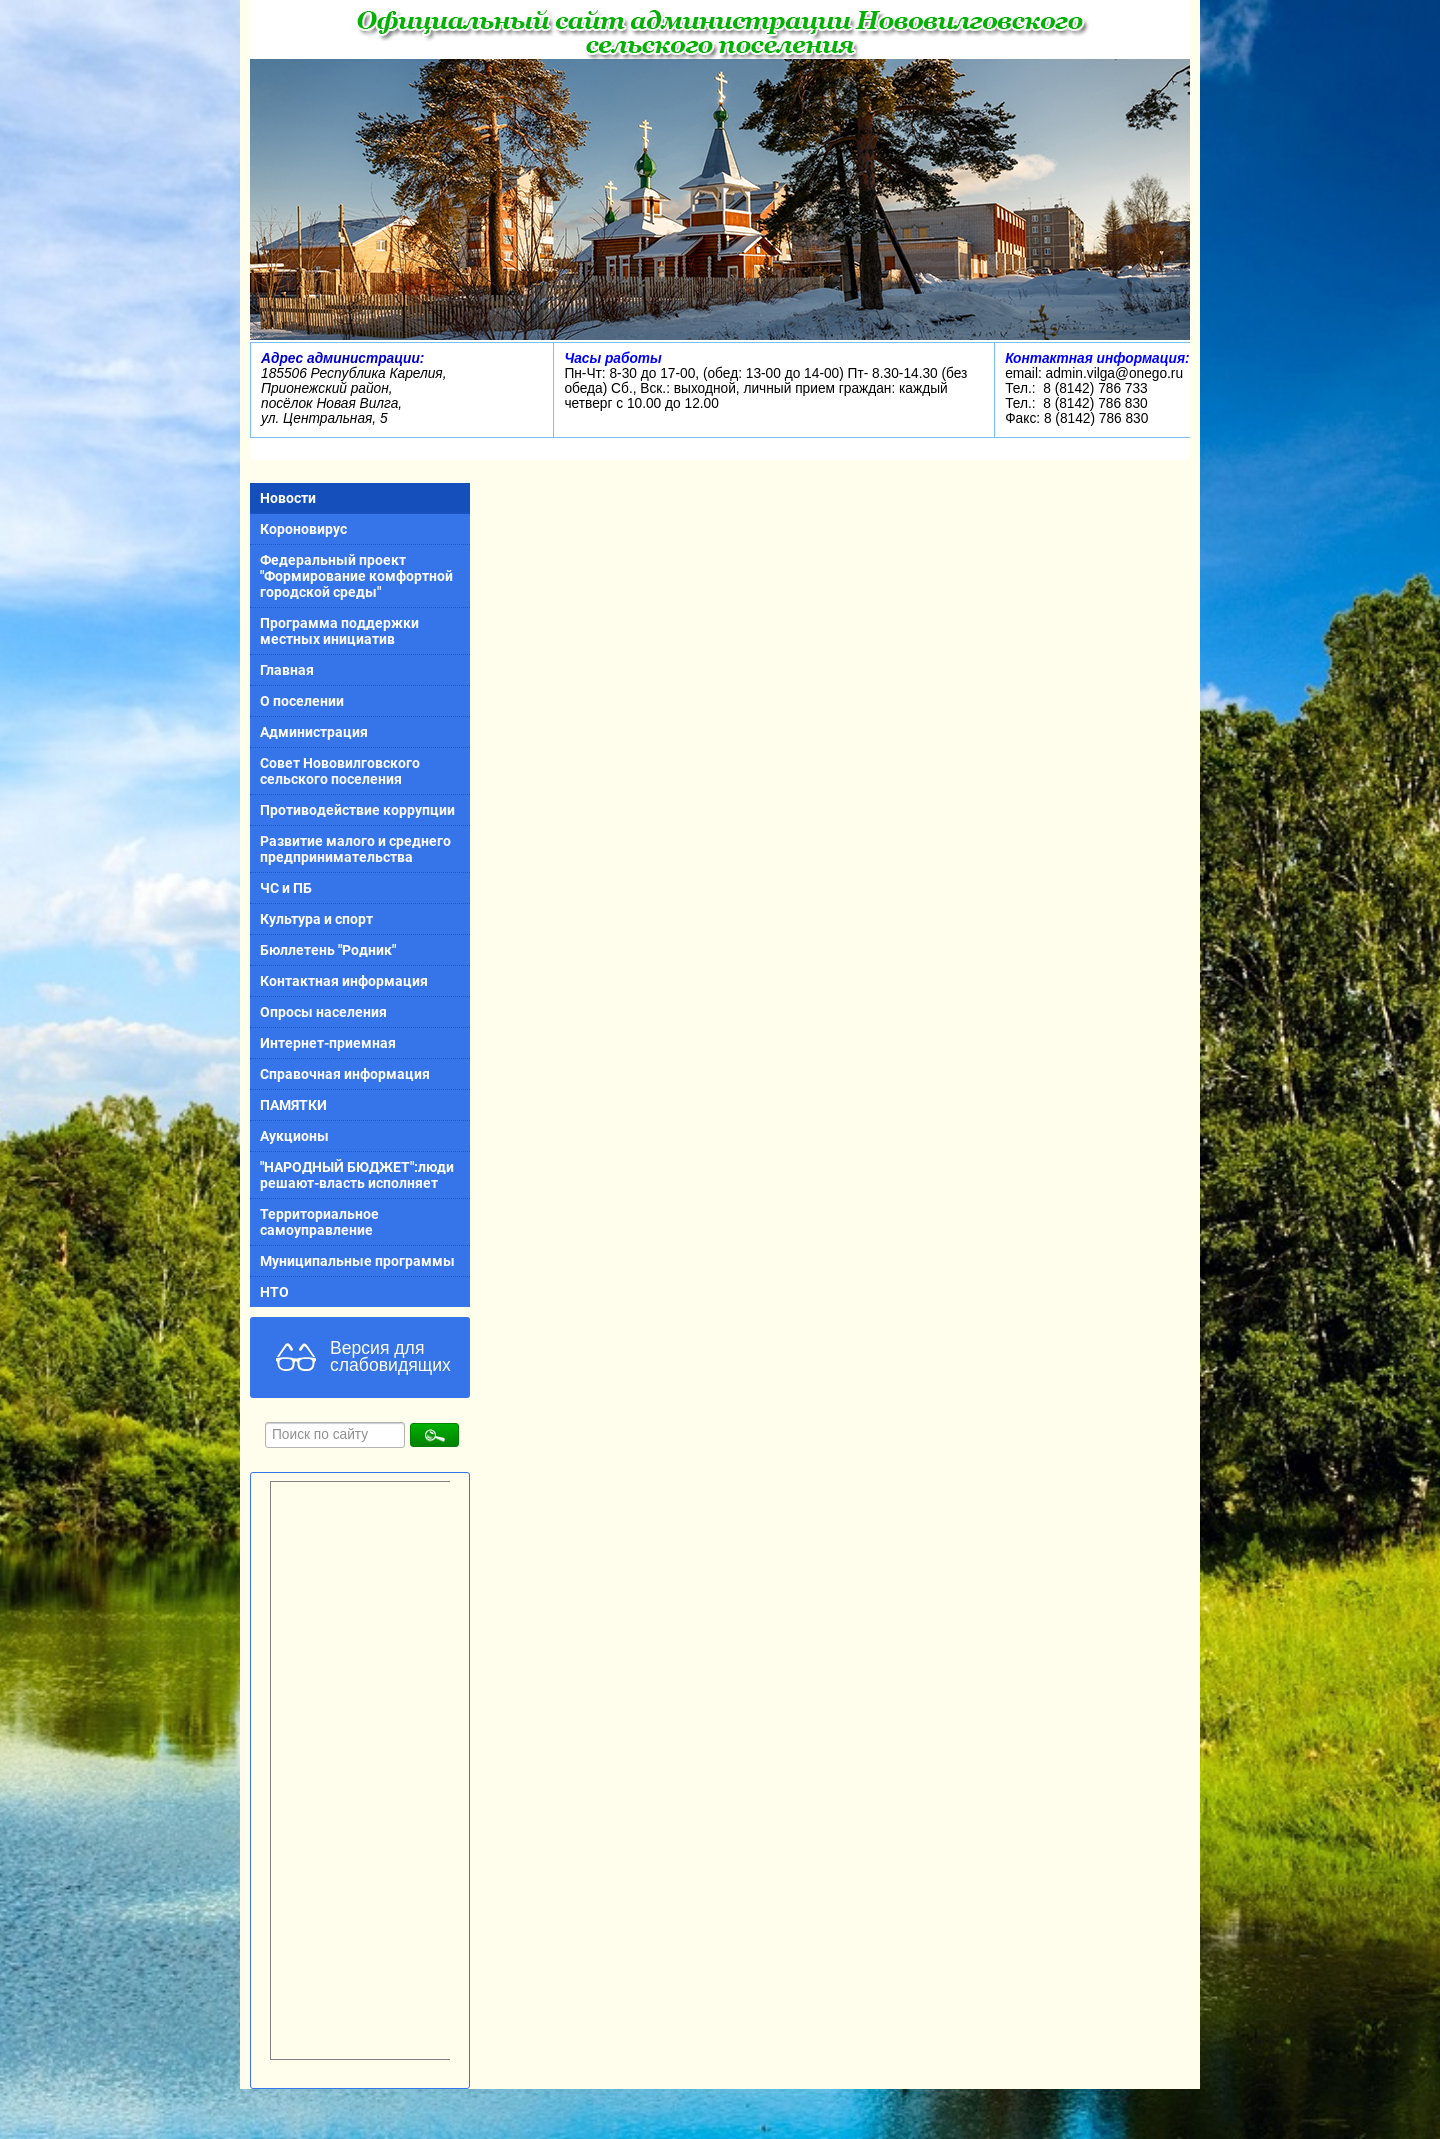 Image resolution: width=1440 pixels, height=2139 pixels. What do you see at coordinates (303, 529) in the screenshot?
I see `Короновирус` at bounding box center [303, 529].